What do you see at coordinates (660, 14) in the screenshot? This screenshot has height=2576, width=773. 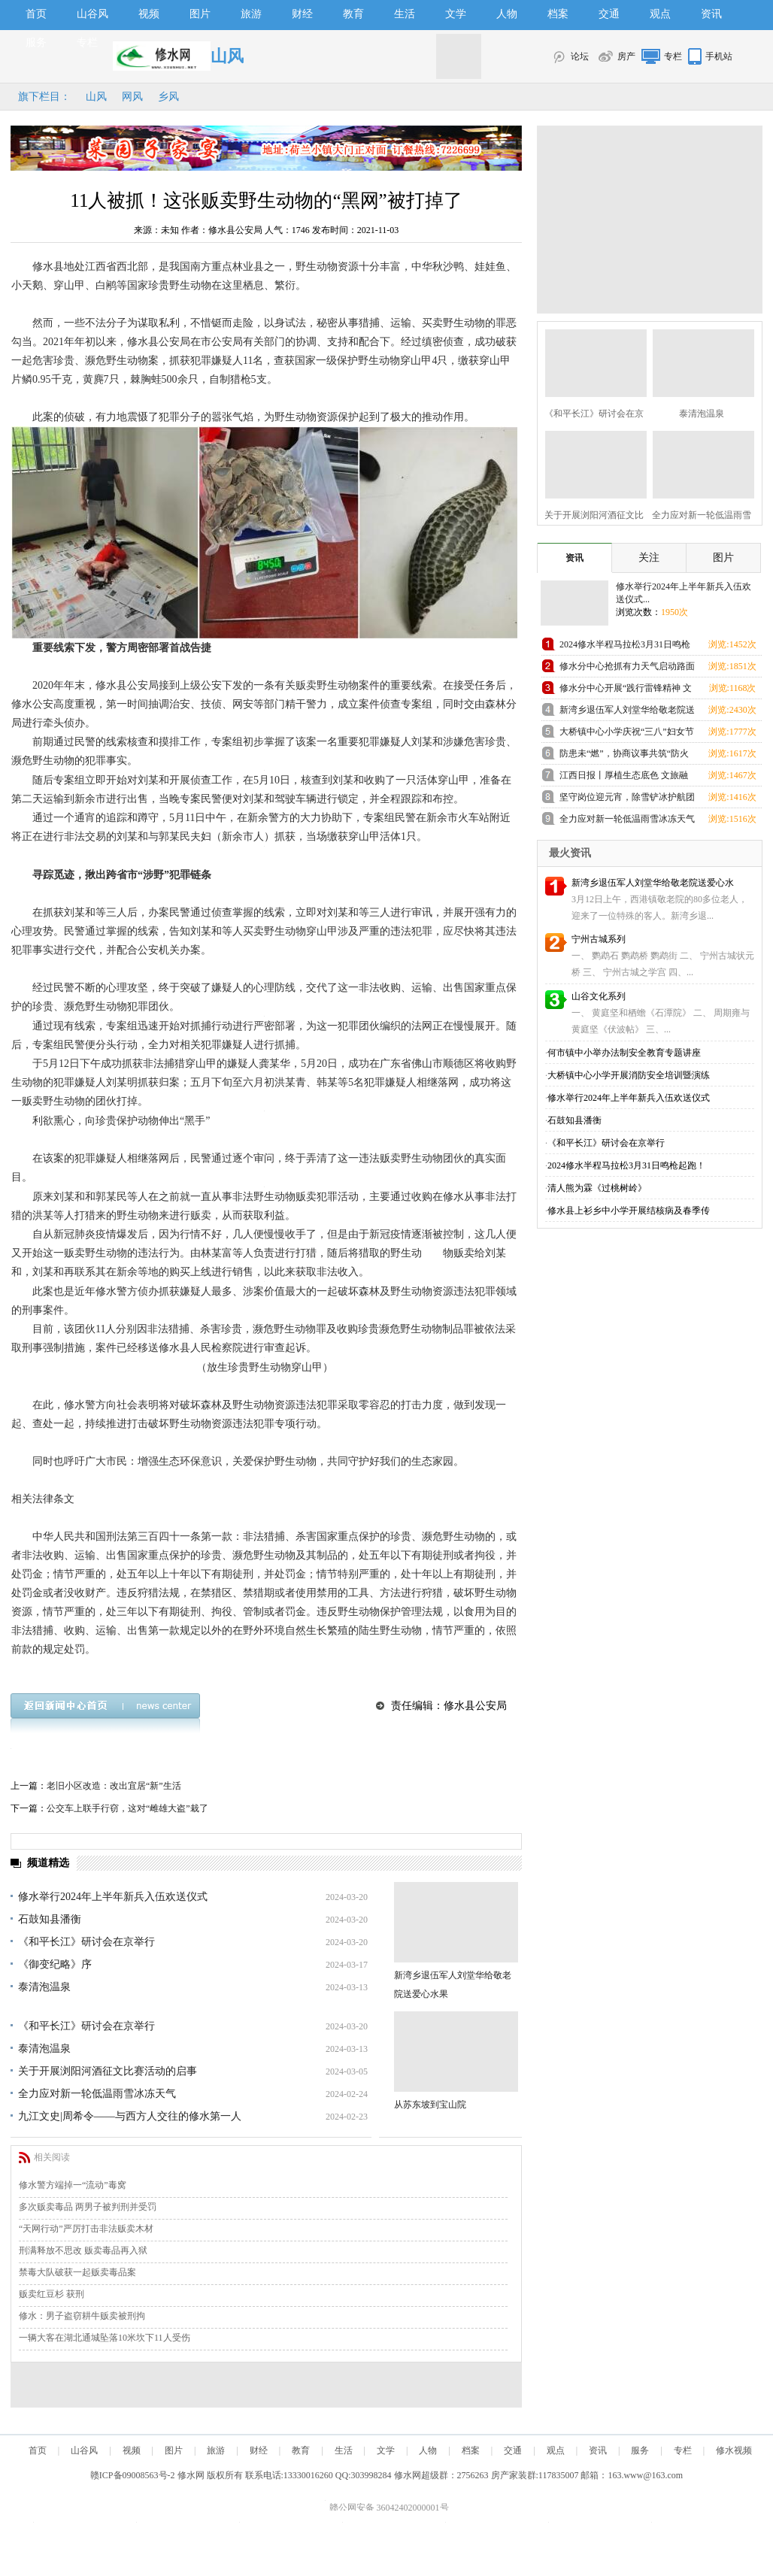 I see `观点` at bounding box center [660, 14].